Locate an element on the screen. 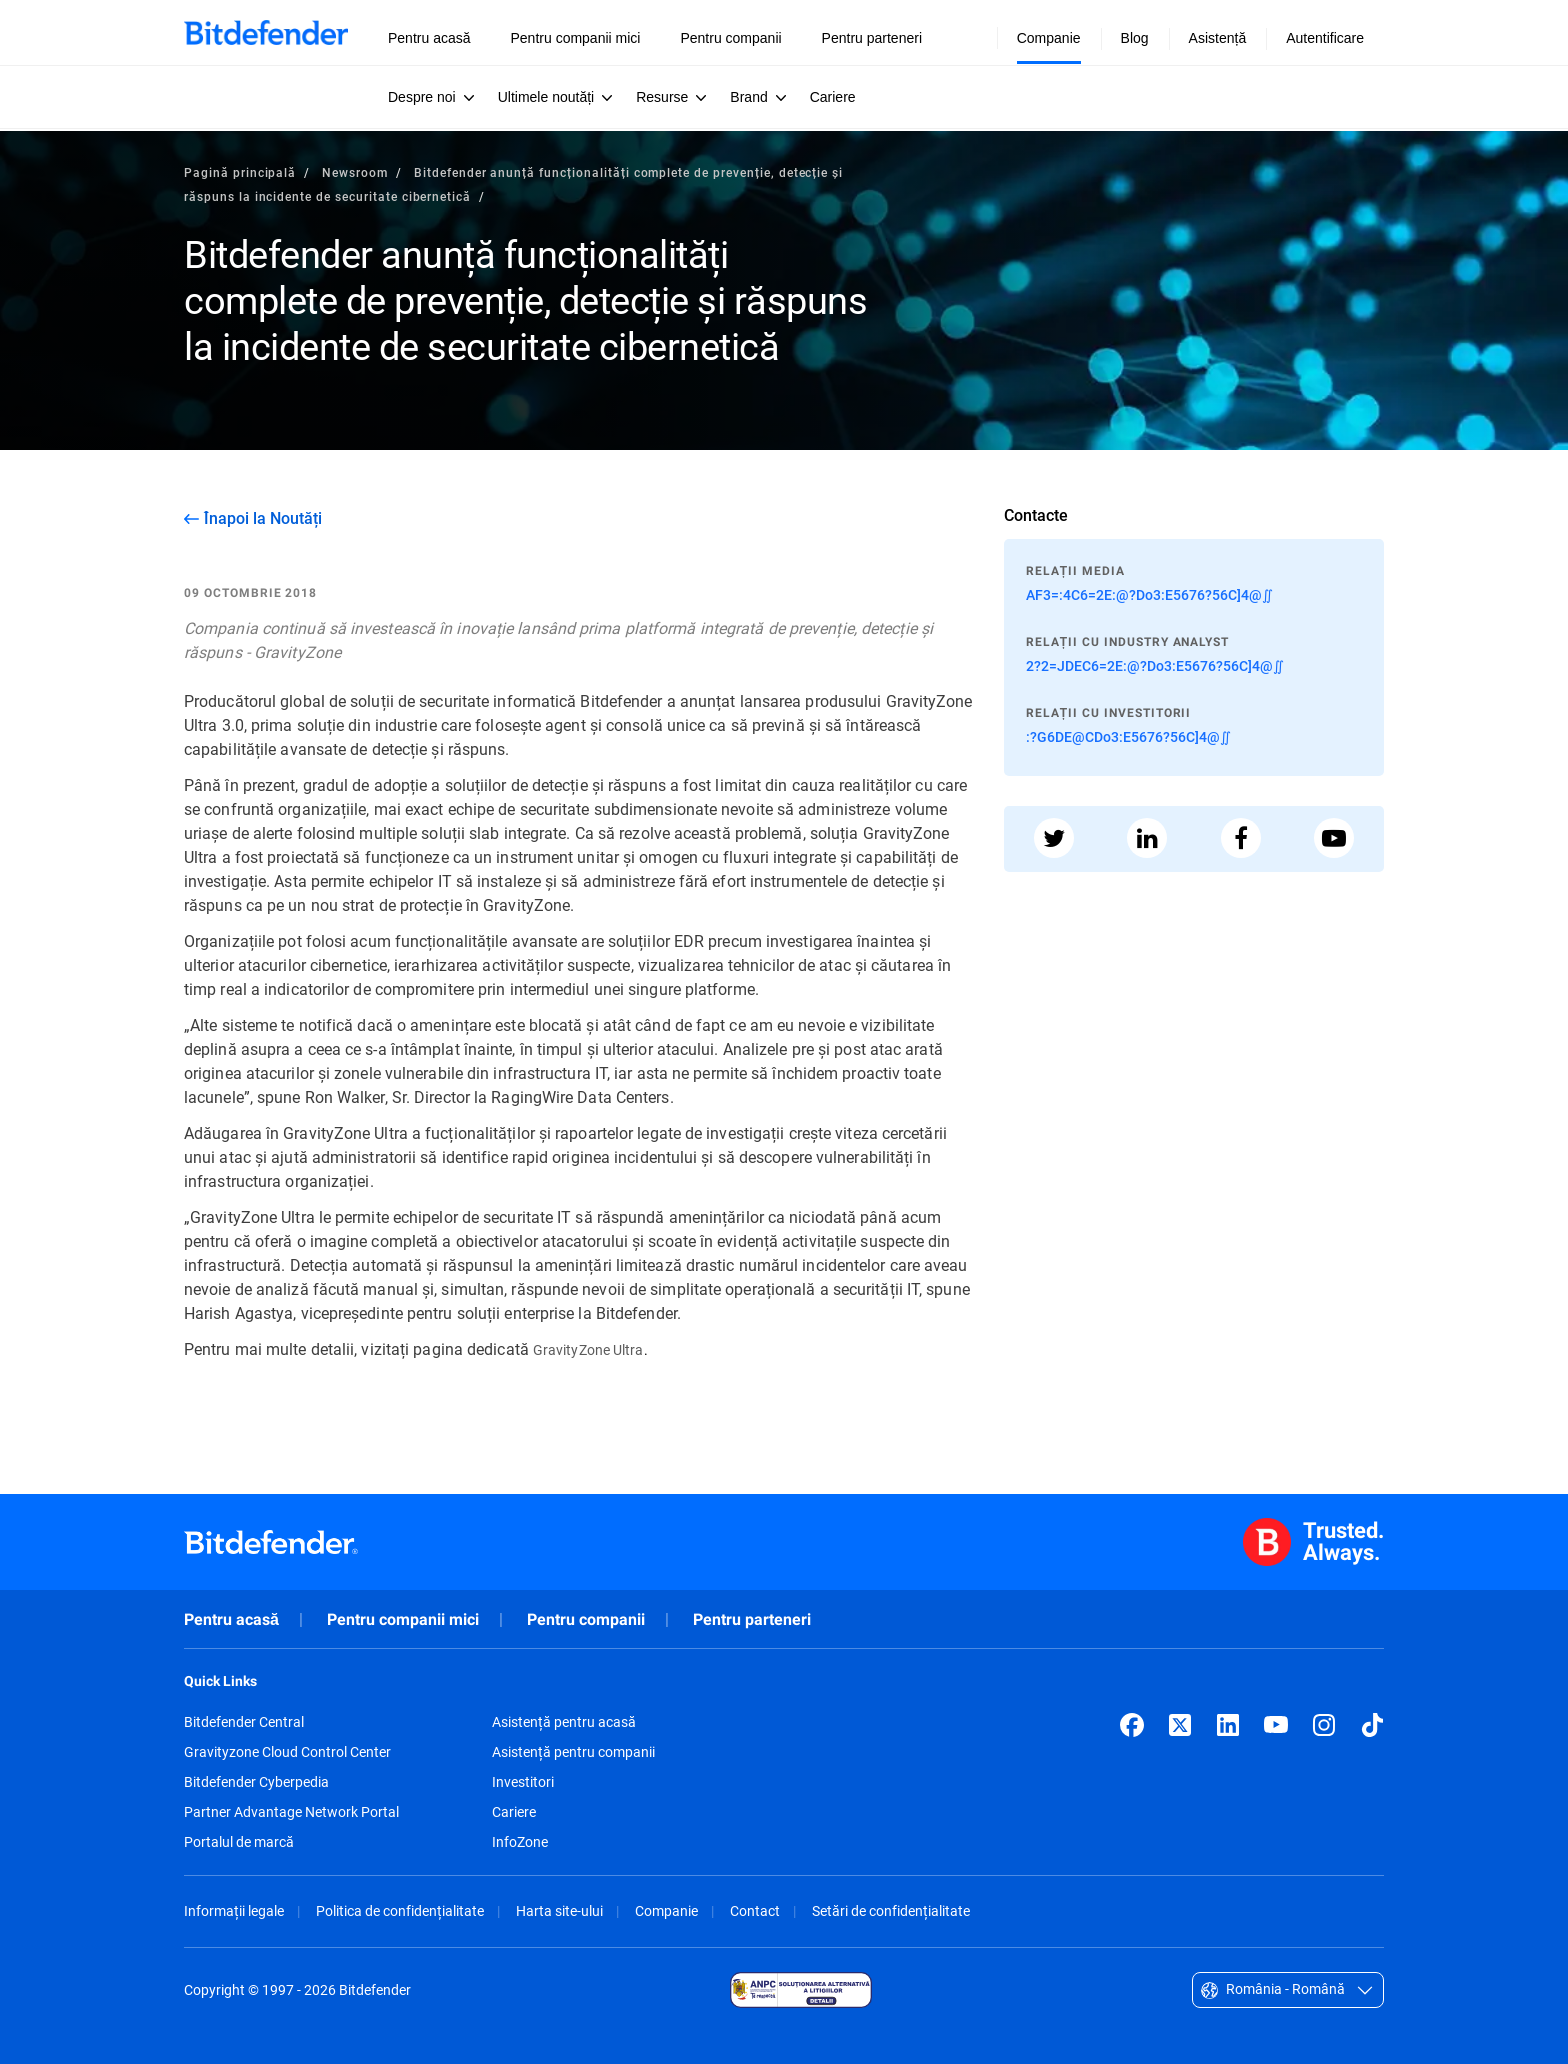 This screenshot has width=1568, height=2064. Bitdefender Central is located at coordinates (244, 1722).